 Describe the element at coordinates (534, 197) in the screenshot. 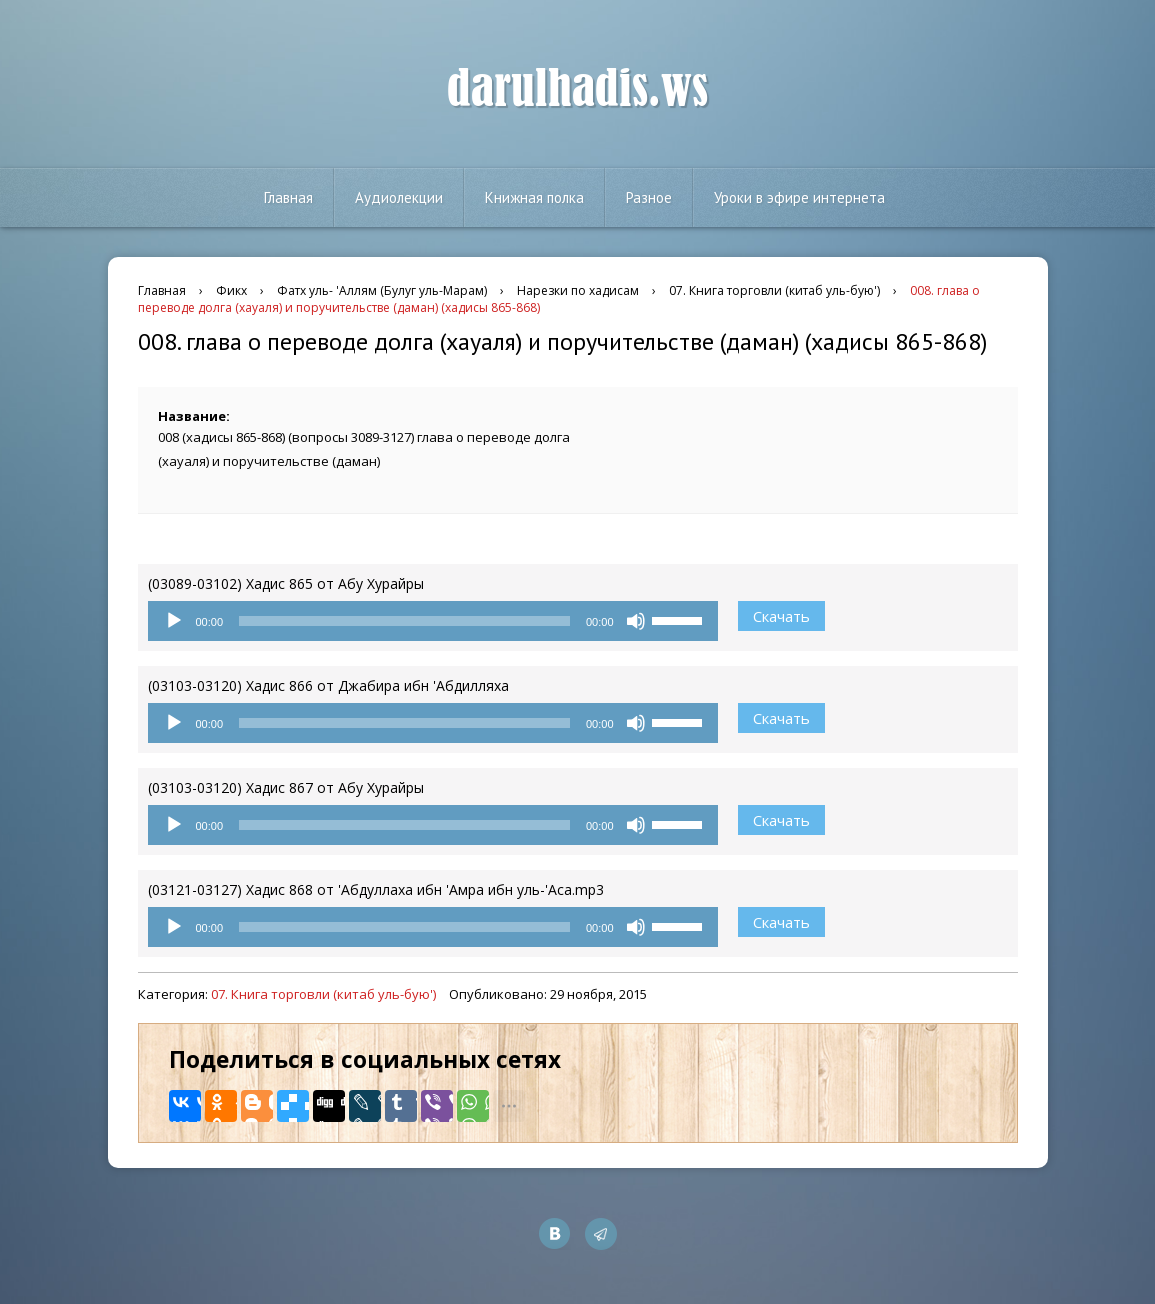

I see `Книжная полка` at that location.